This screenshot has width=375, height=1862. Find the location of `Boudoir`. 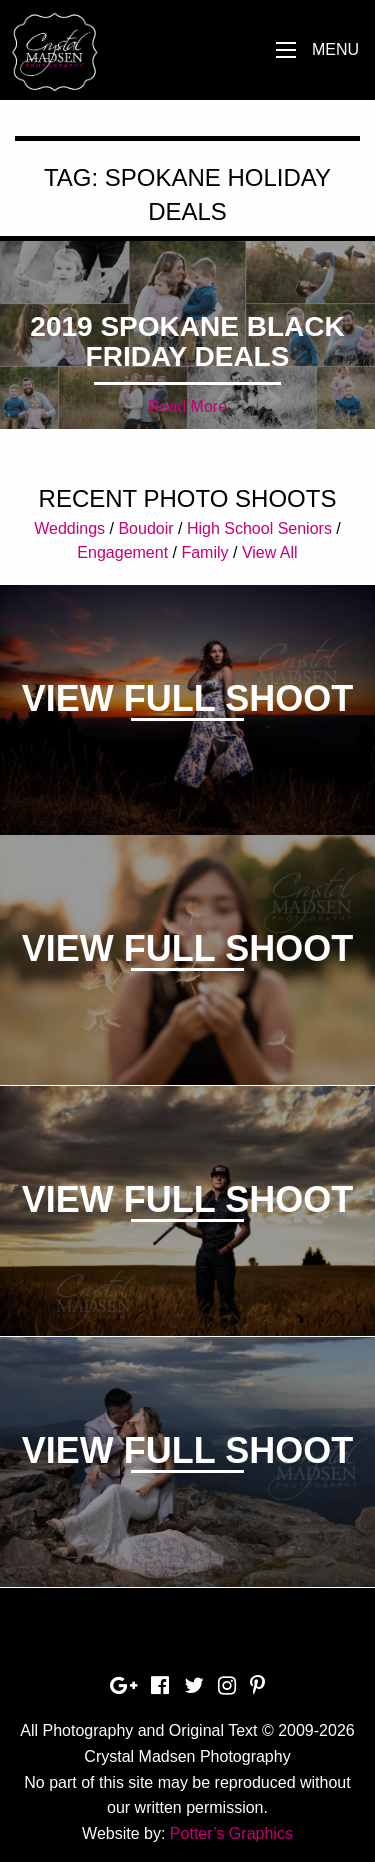

Boudoir is located at coordinates (145, 528).